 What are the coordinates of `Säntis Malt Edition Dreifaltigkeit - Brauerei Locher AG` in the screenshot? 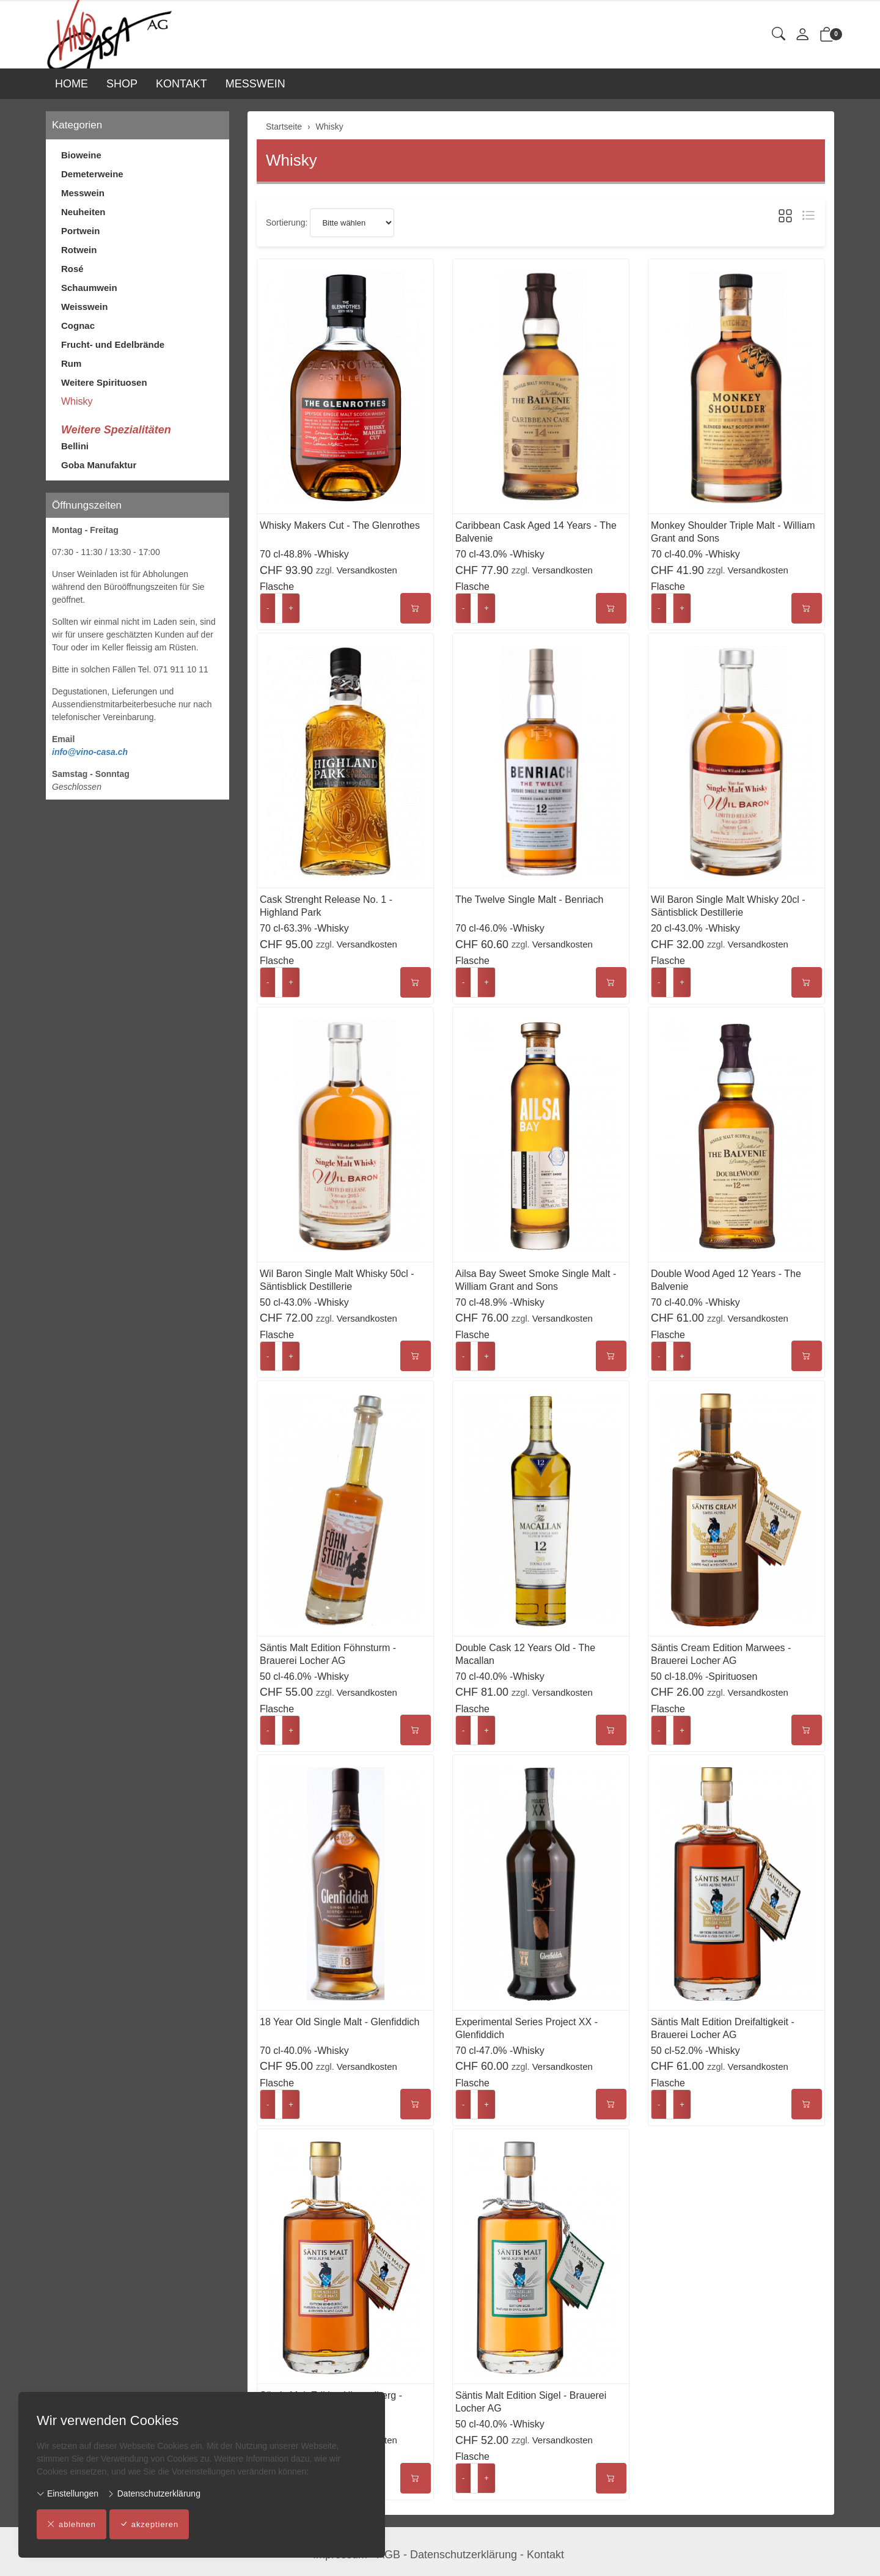 It's located at (722, 2028).